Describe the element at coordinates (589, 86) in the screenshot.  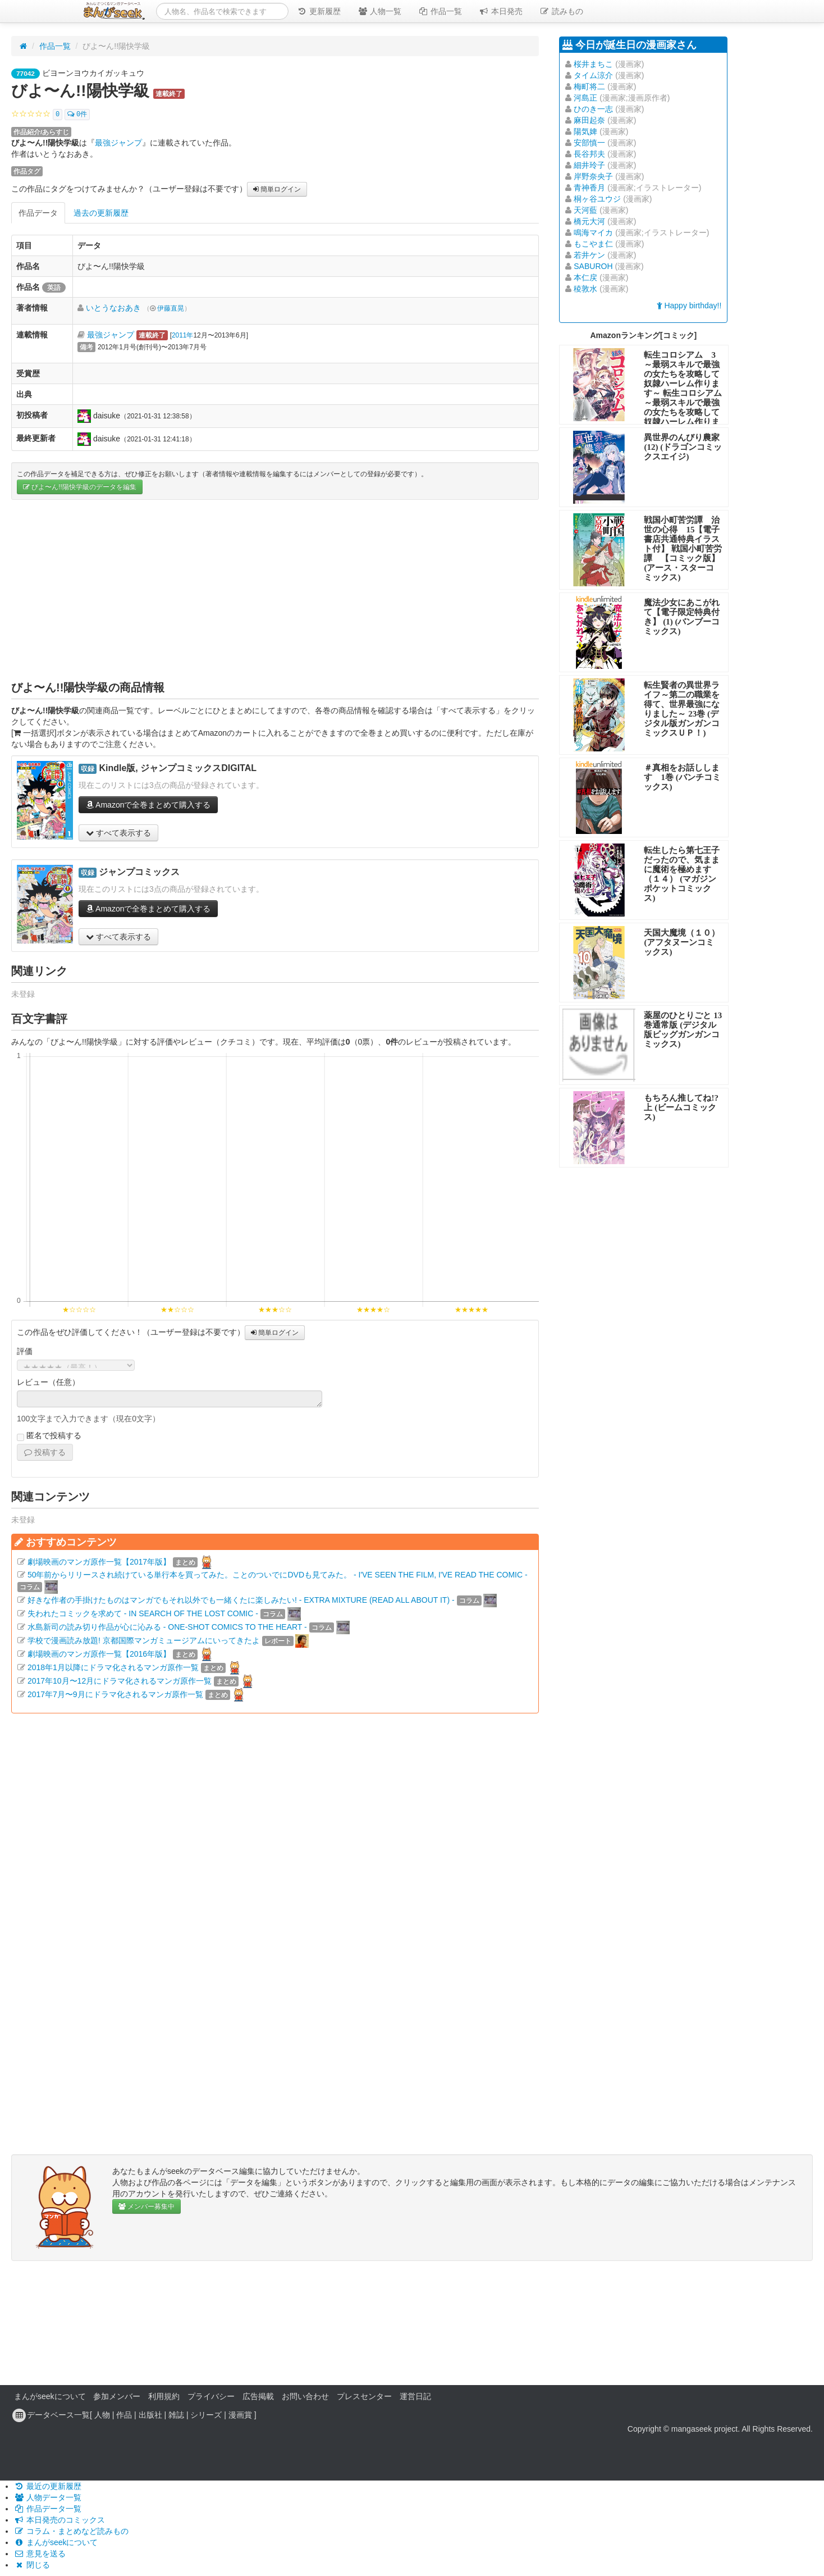
I see `梅町将二` at that location.